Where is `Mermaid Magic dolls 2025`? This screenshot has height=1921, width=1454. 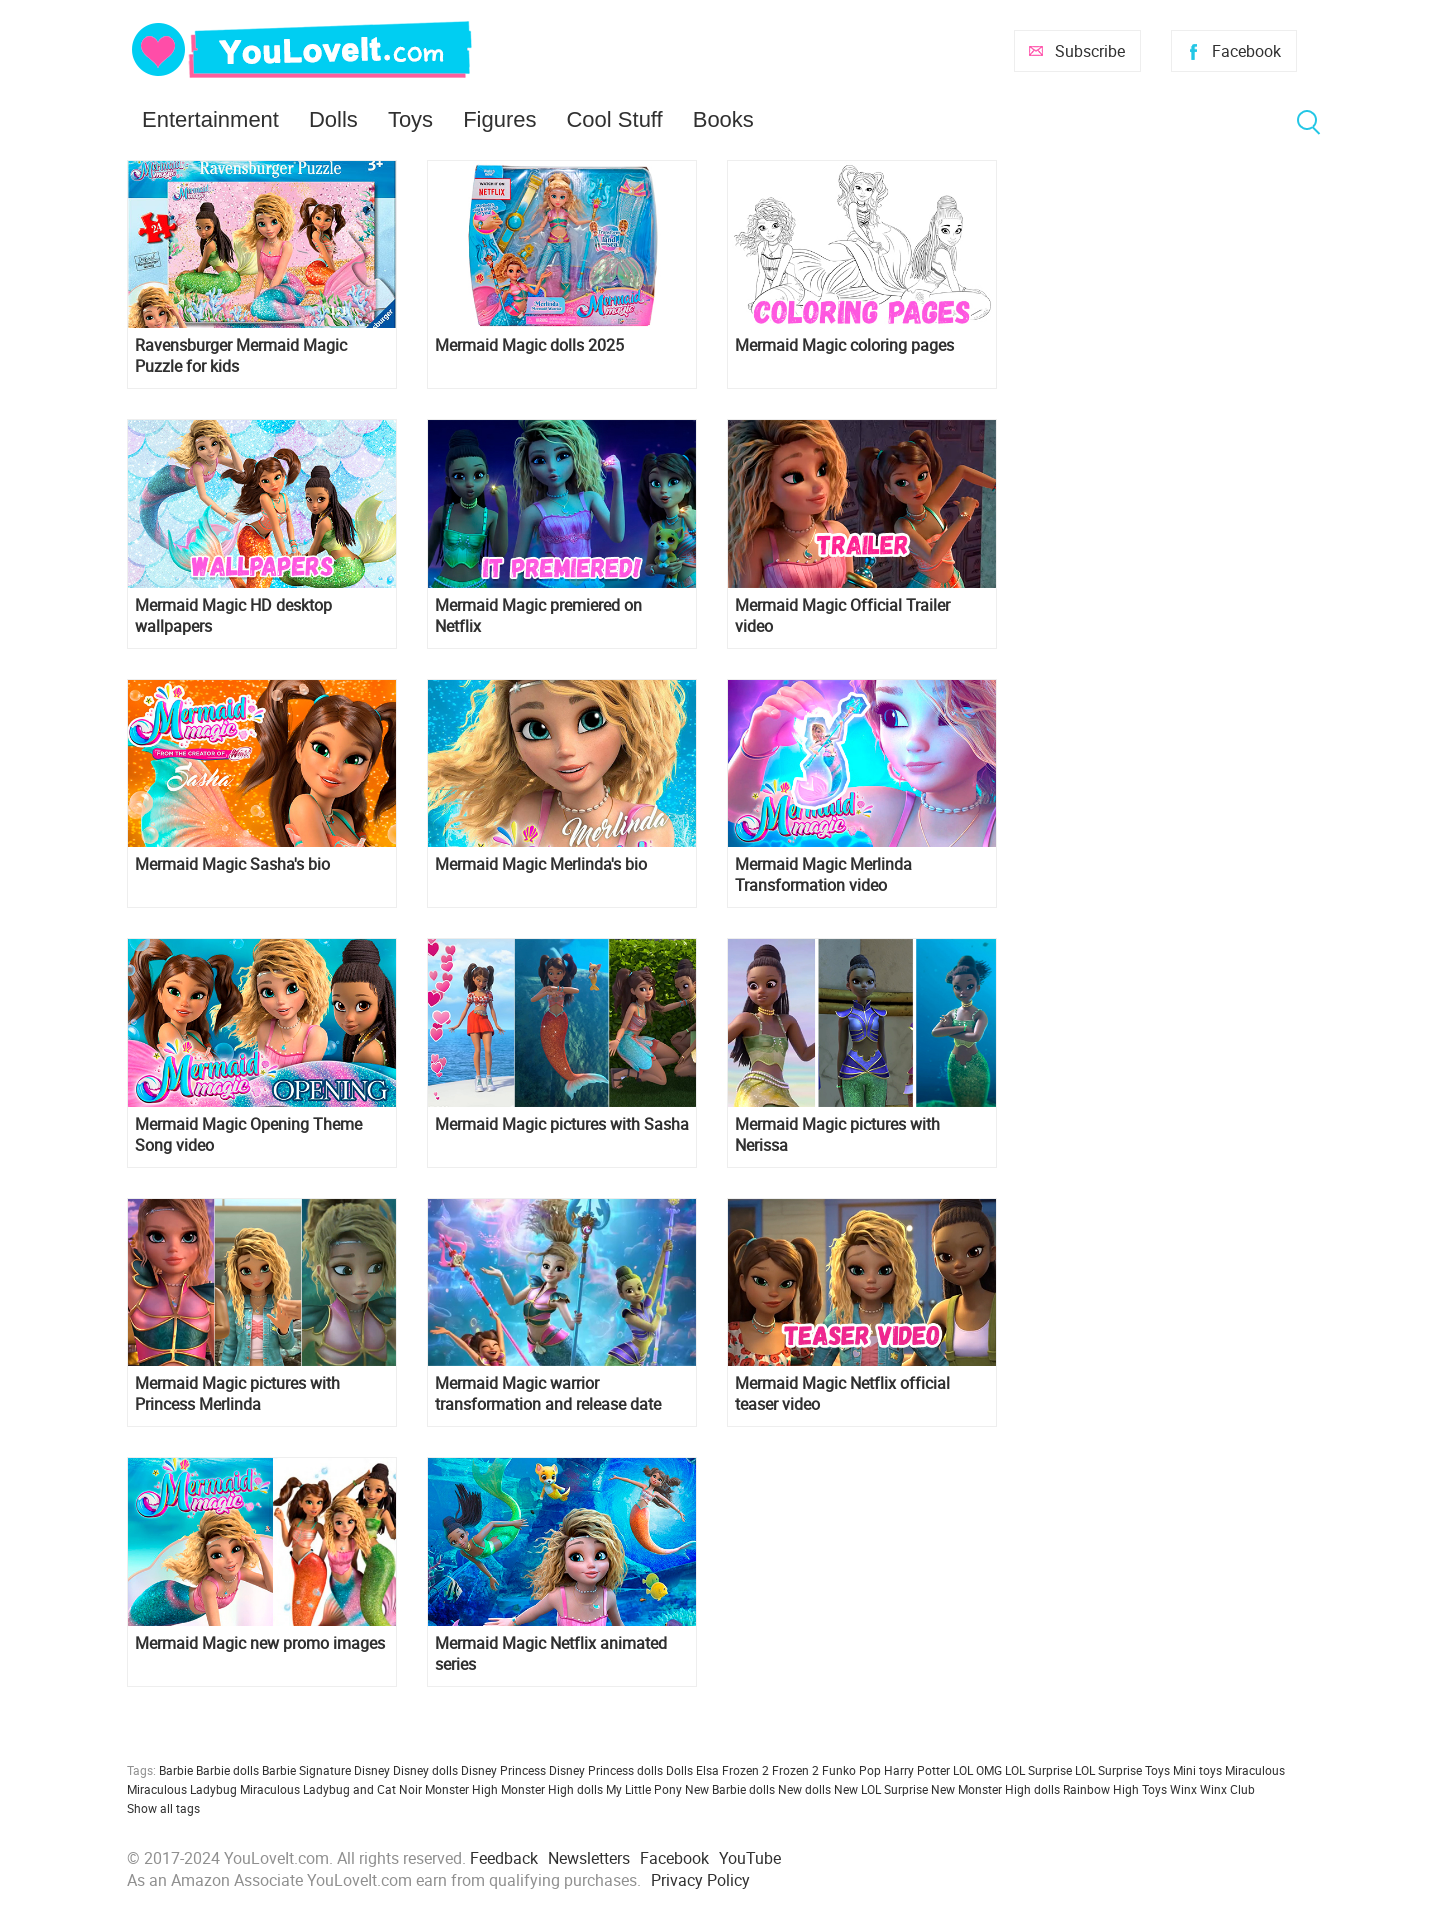 Mermaid Magic dolls 2025 is located at coordinates (529, 345).